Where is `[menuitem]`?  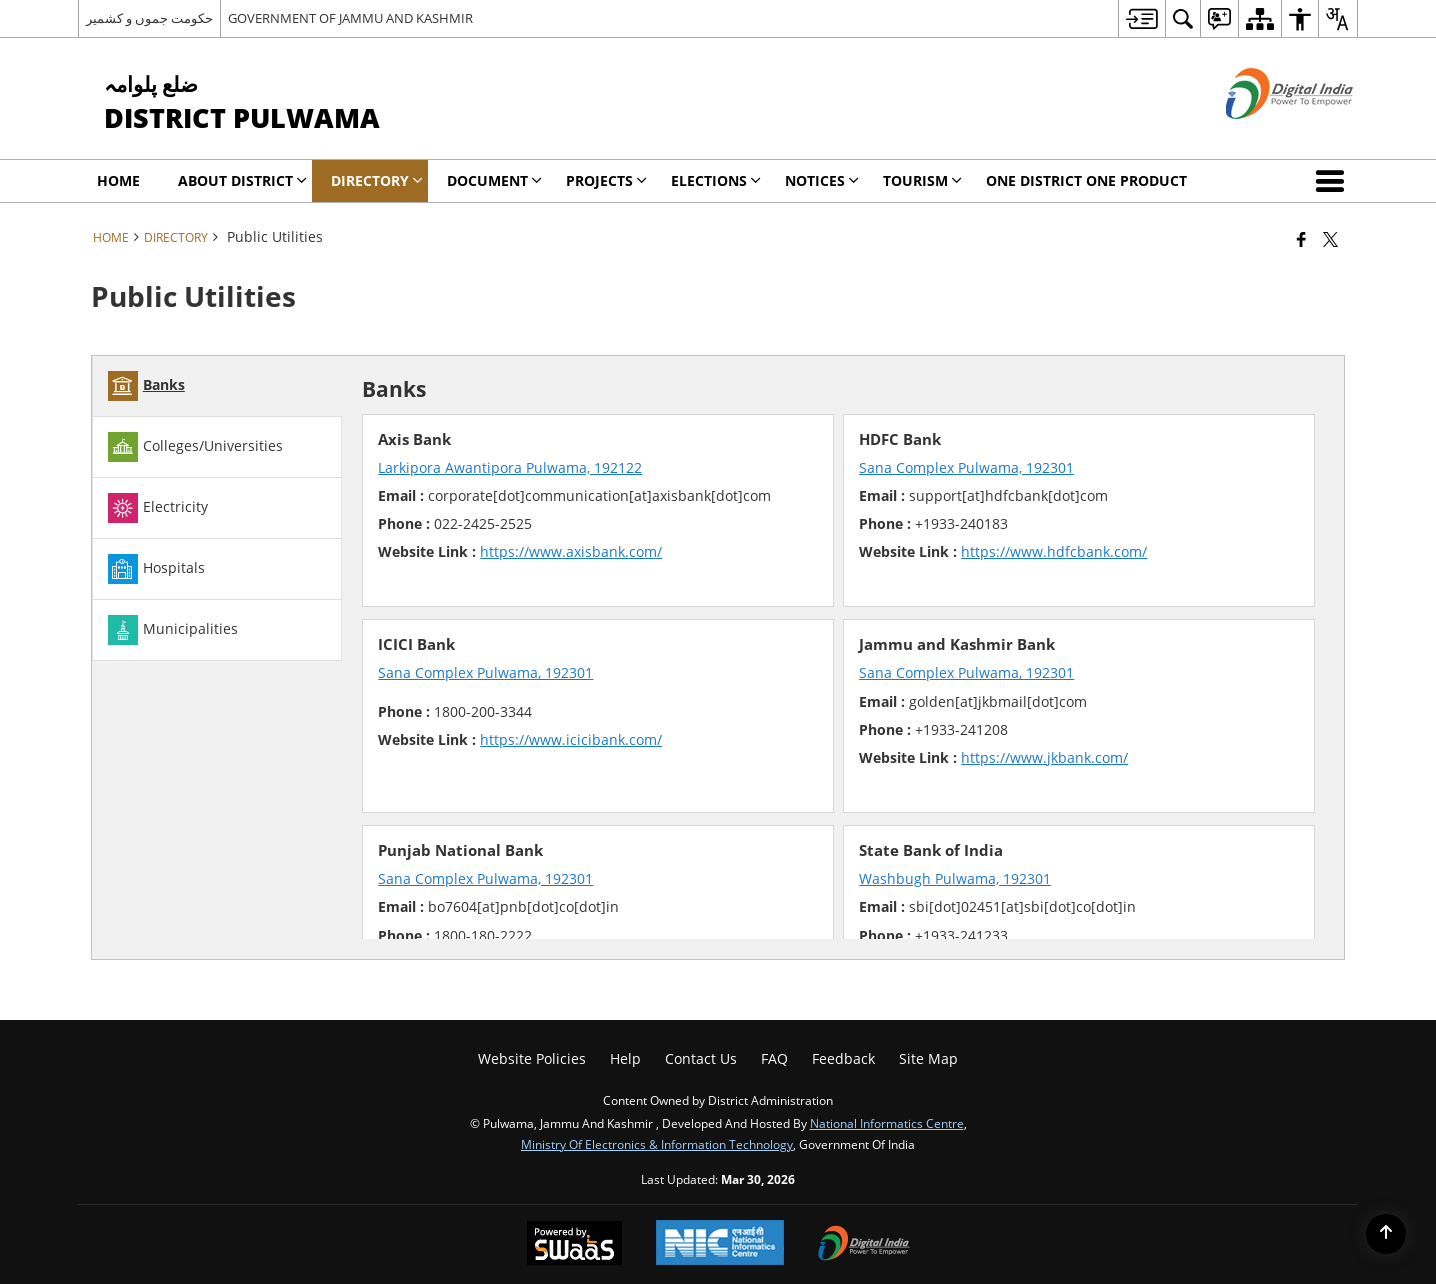
[menuitem] is located at coordinates (1141, 18).